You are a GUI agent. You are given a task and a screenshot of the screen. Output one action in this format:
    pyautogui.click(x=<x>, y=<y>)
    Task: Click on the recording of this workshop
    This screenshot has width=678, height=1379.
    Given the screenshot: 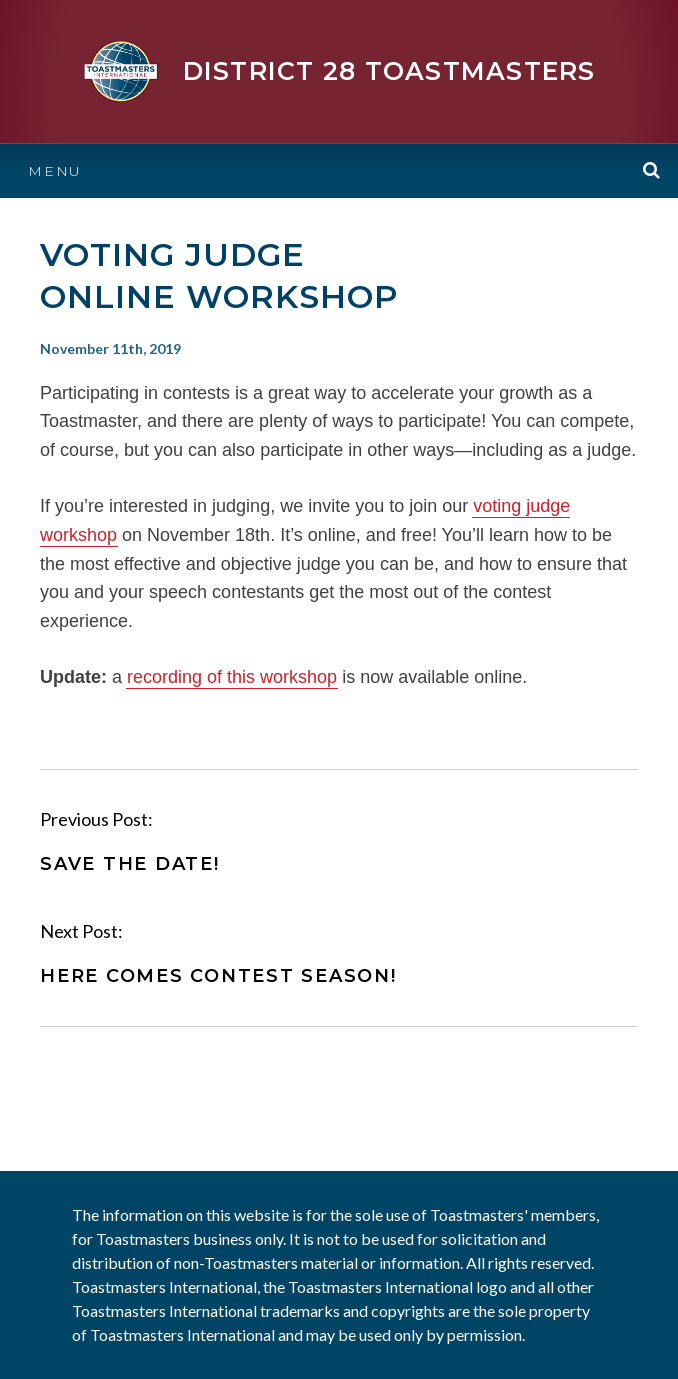 What is the action you would take?
    pyautogui.click(x=232, y=677)
    